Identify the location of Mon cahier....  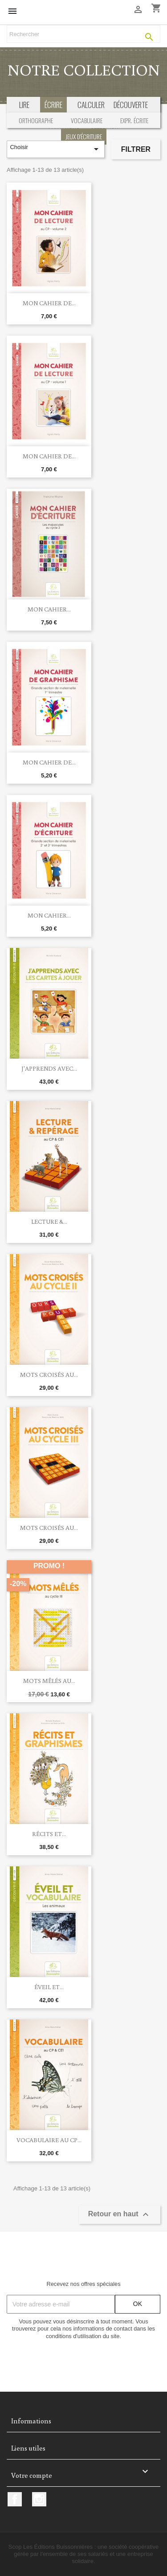
(49, 609).